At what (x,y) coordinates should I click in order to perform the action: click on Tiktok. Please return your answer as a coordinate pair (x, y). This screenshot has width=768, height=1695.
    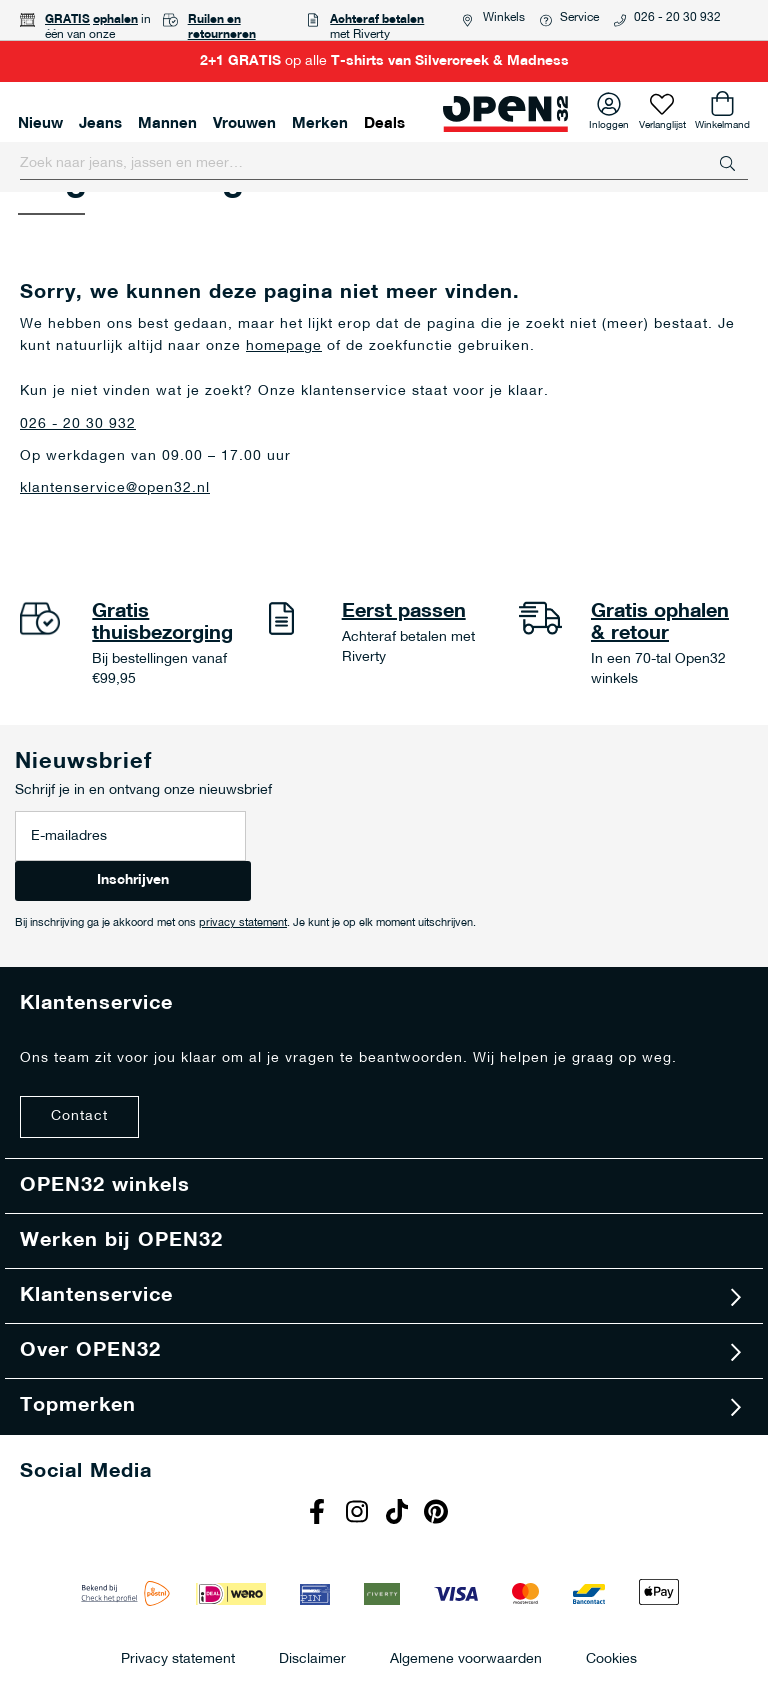
    Looking at the image, I should click on (399, 1514).